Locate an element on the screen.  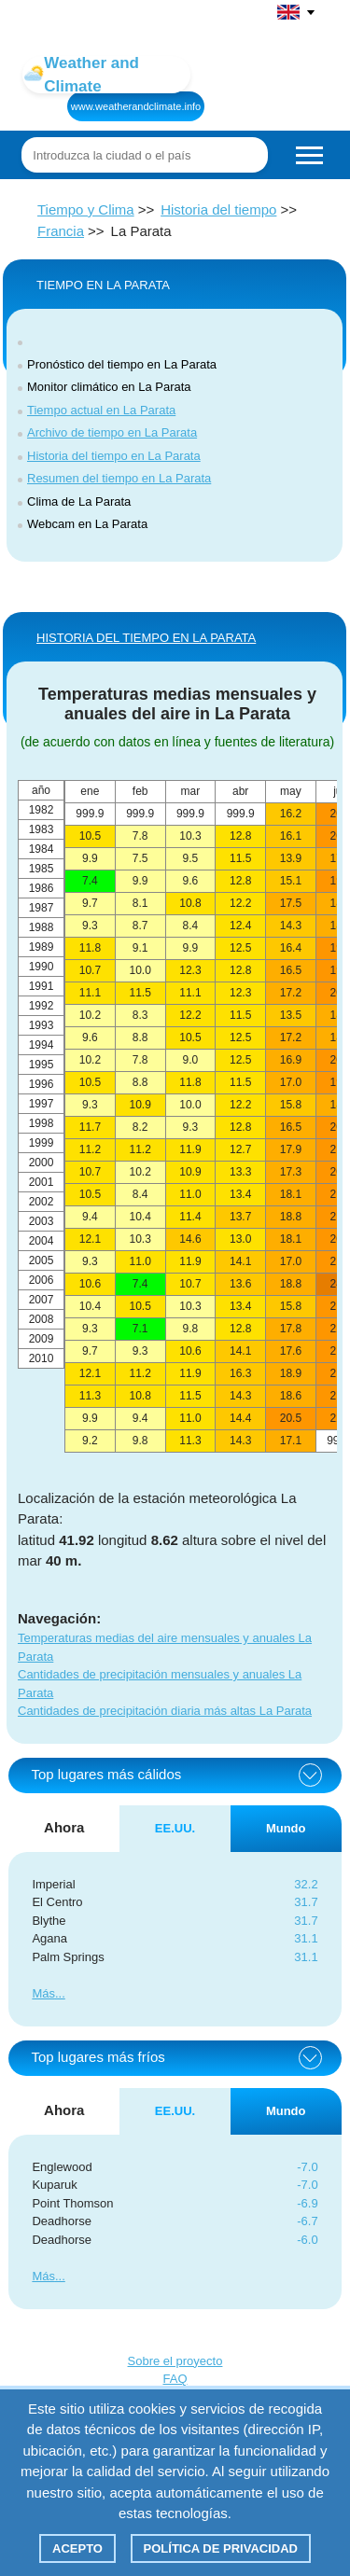
Archivo de tiempo en La Parata is located at coordinates (112, 432).